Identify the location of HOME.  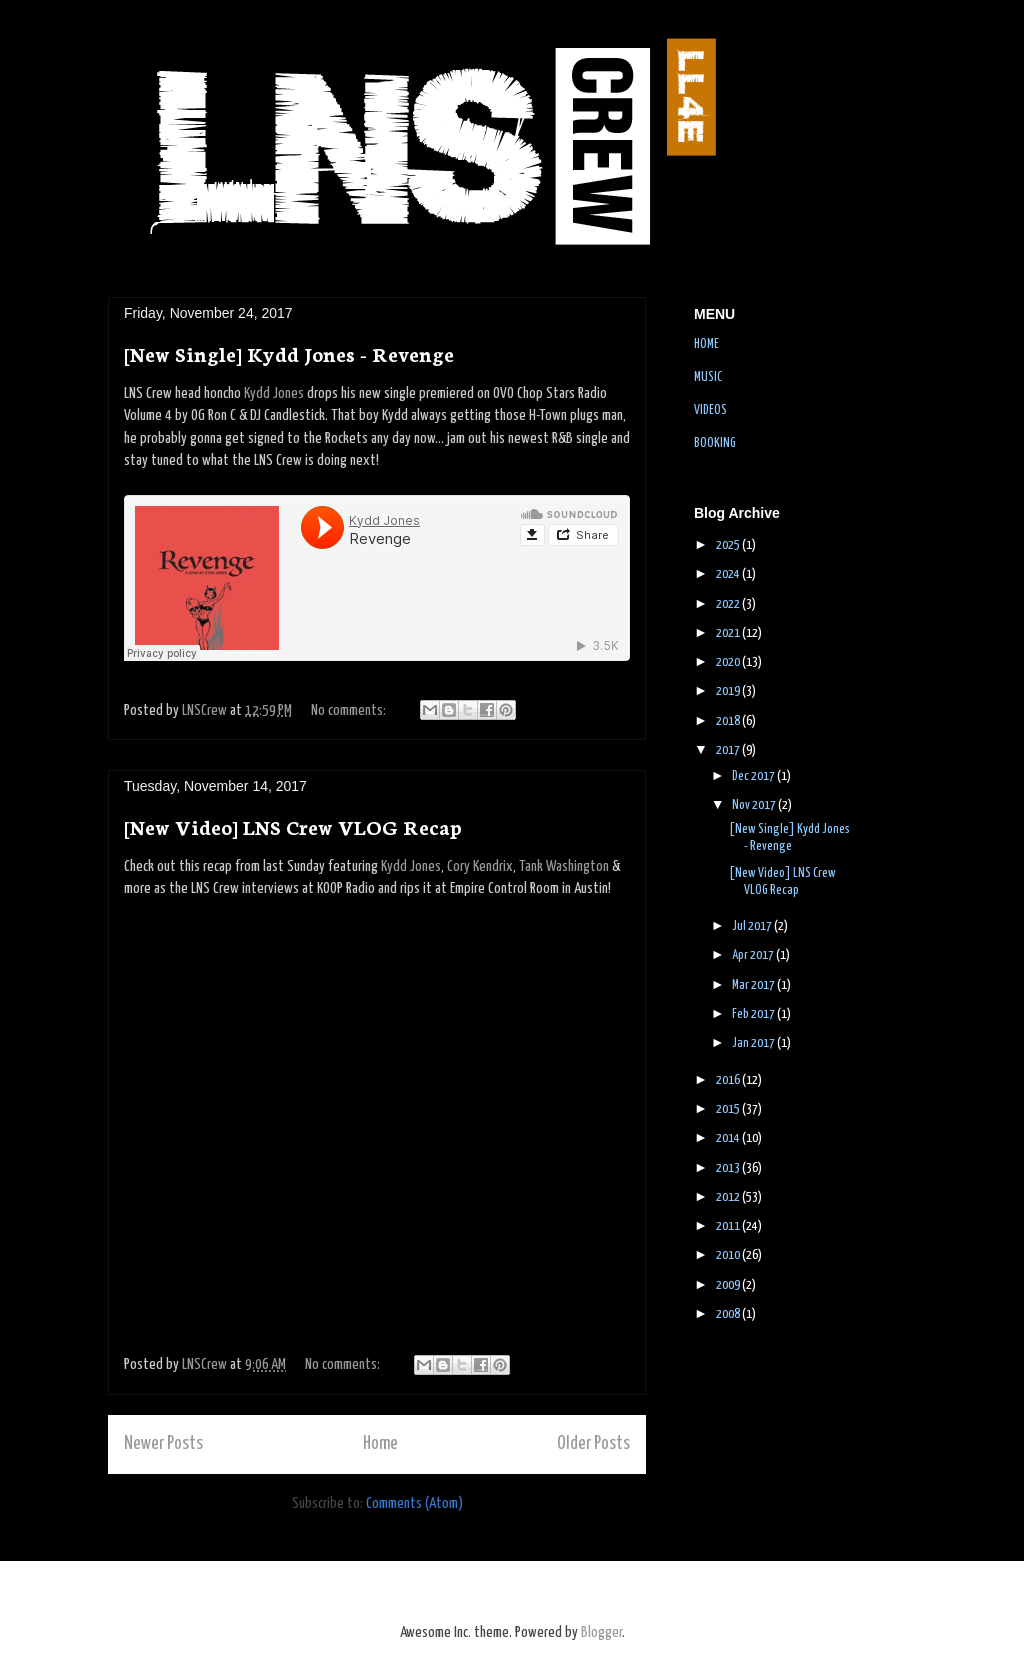
(706, 344).